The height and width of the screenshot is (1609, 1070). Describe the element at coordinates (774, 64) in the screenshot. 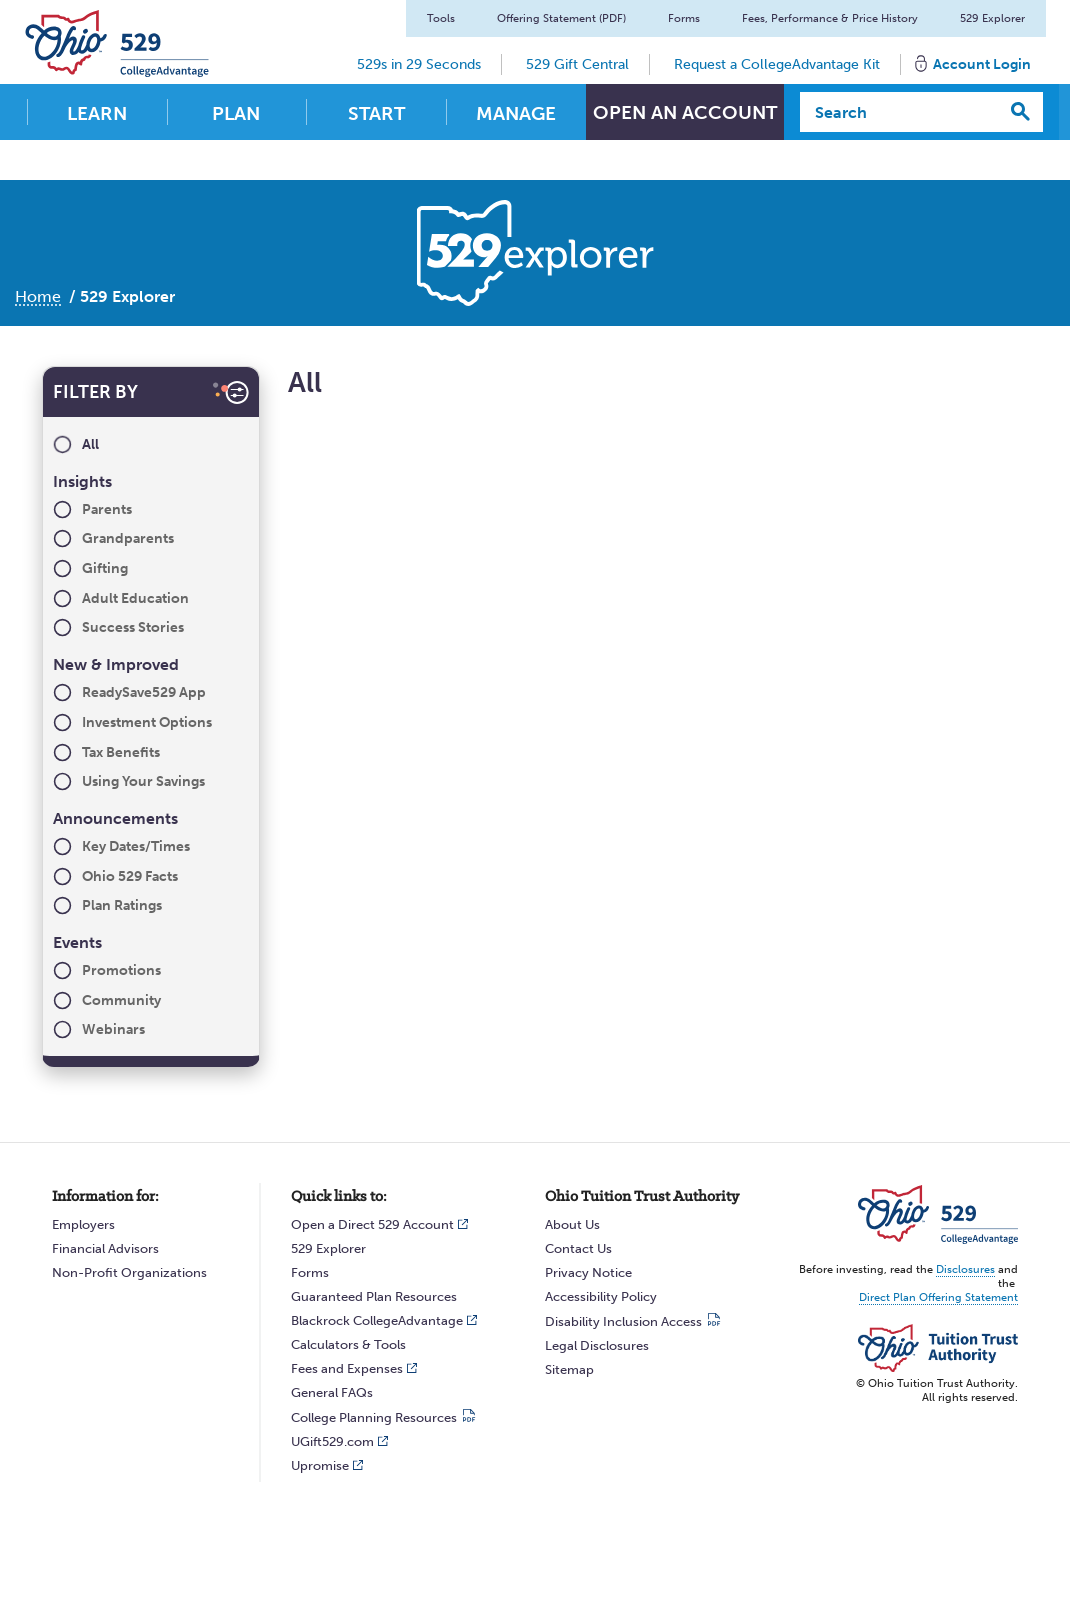

I see `Request a CollegeAdvantage Kit` at that location.